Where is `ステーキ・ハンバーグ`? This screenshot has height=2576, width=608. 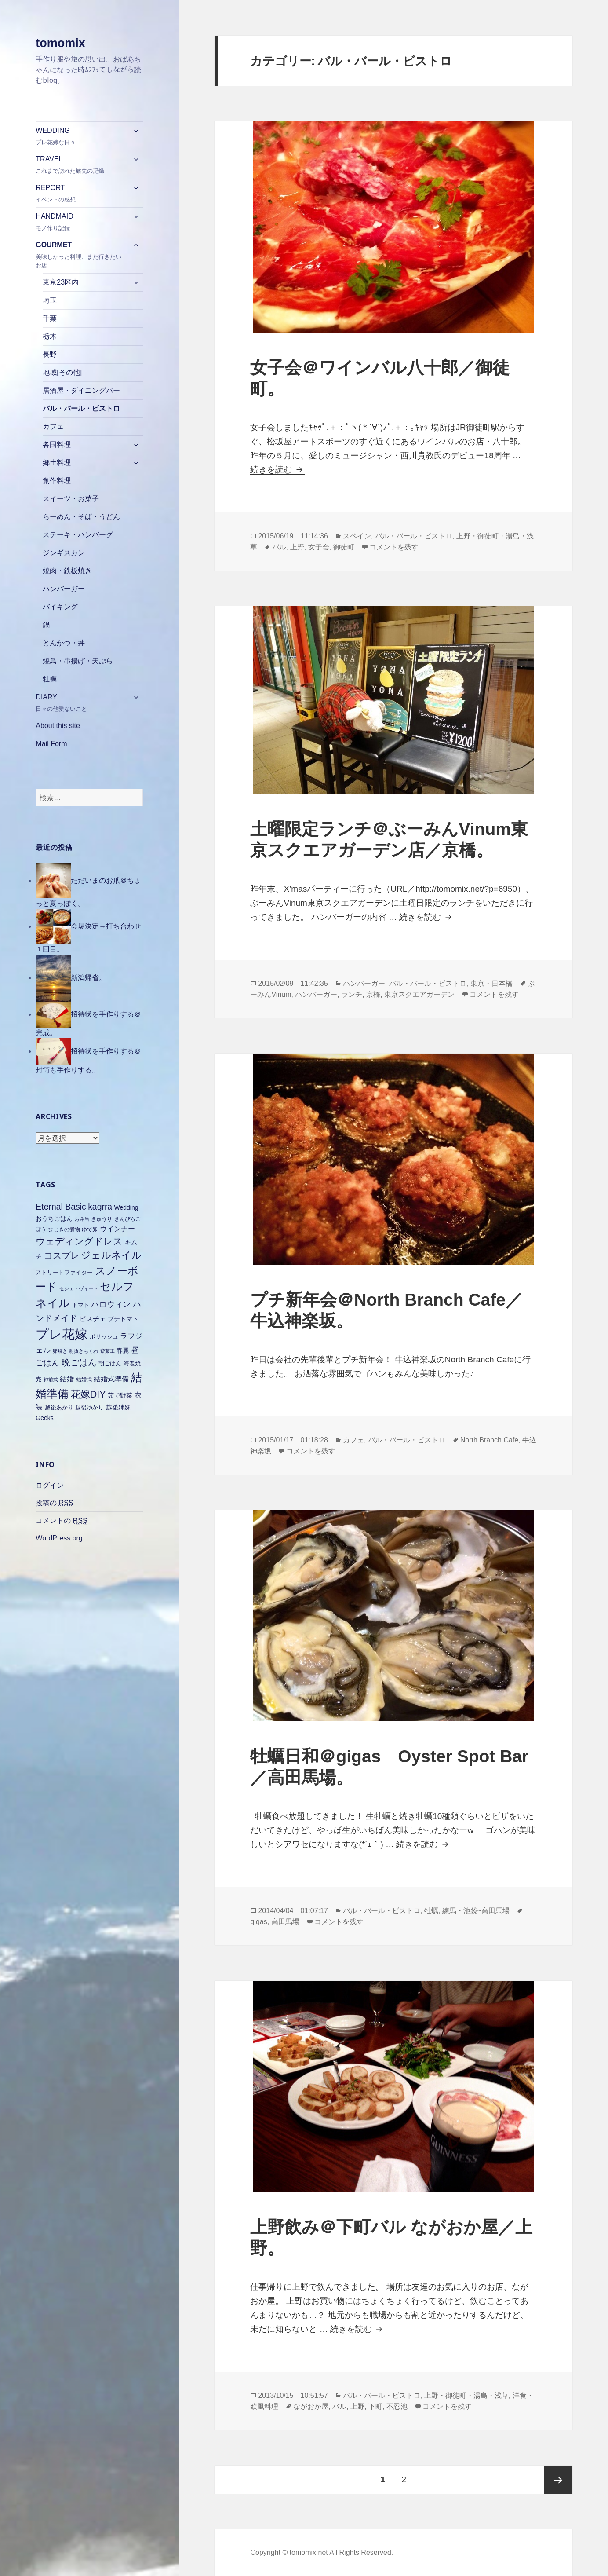
ステーキ・ハンバーグ is located at coordinates (78, 534).